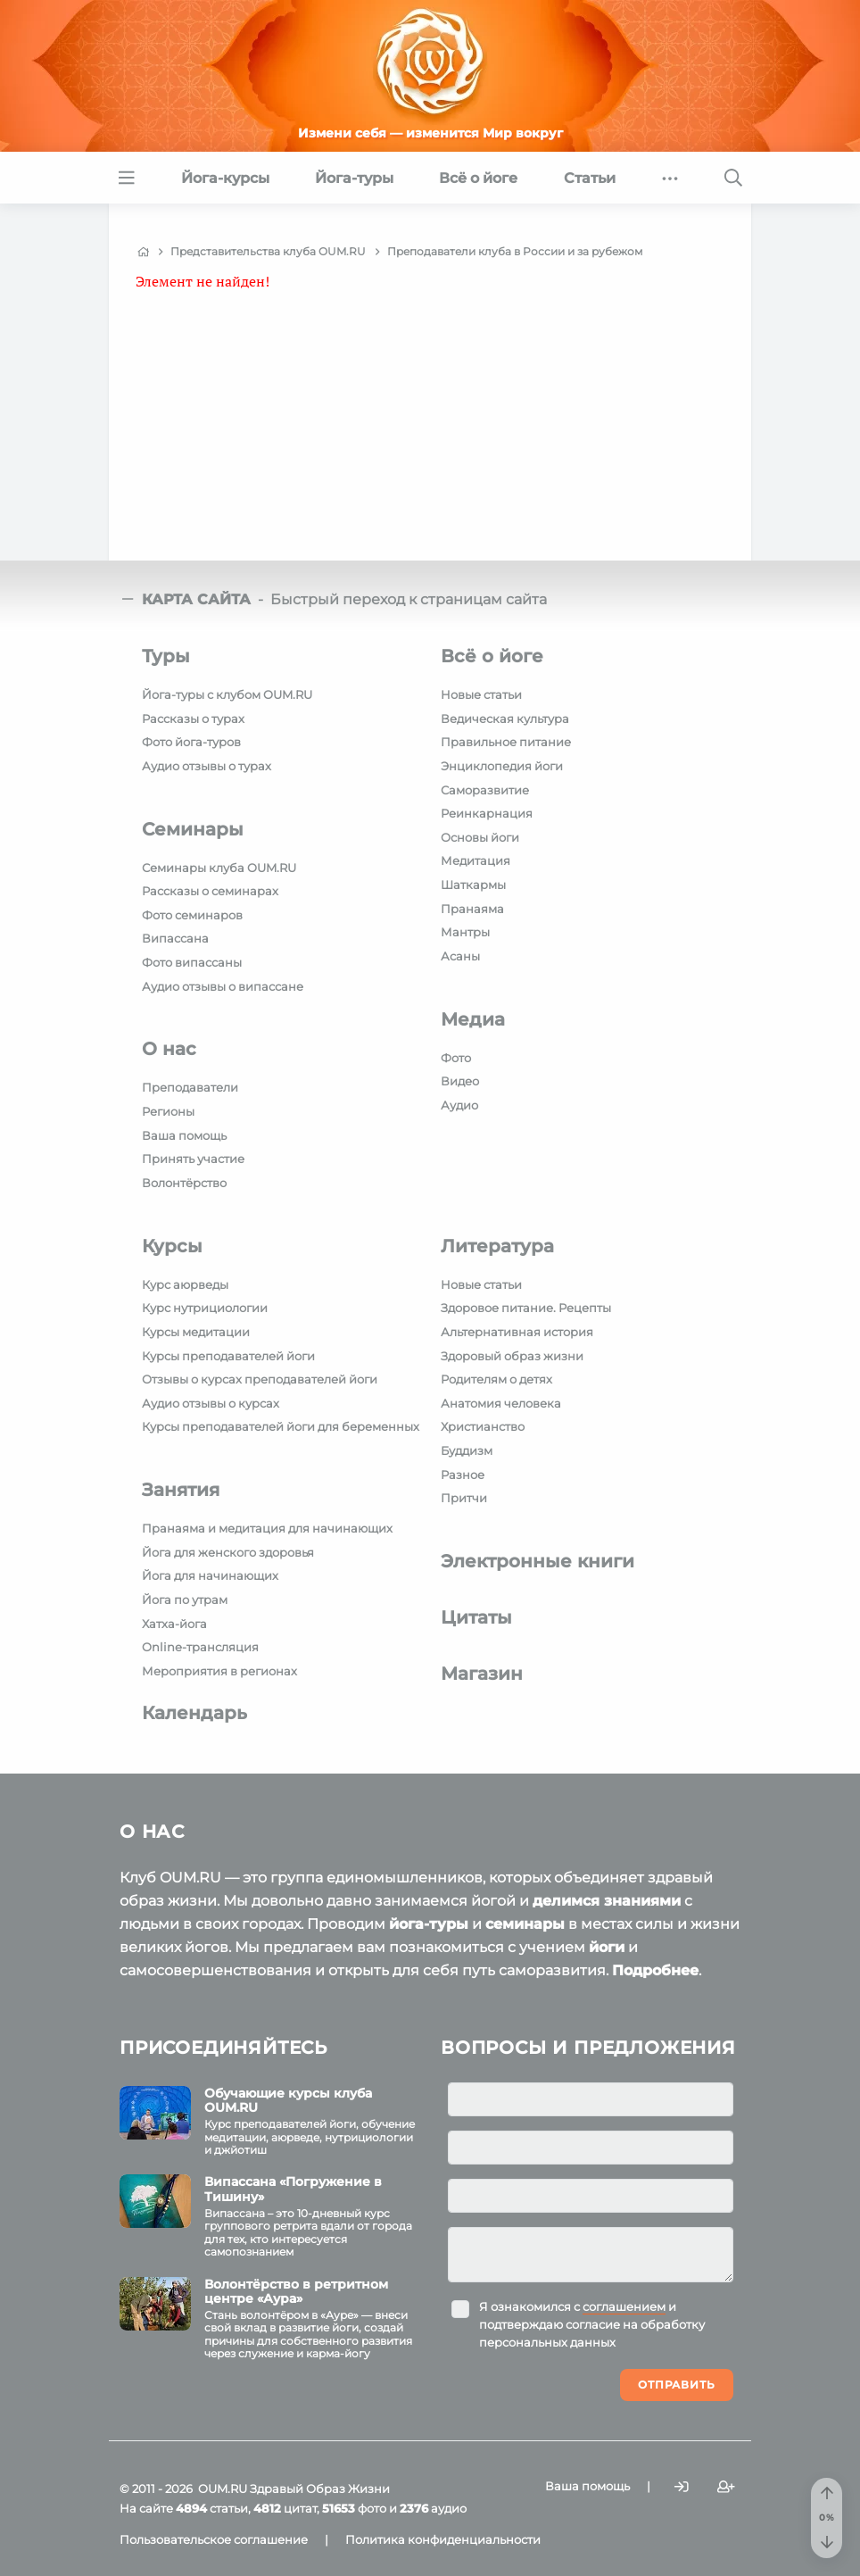 This screenshot has width=860, height=2576. What do you see at coordinates (193, 718) in the screenshot?
I see `Рассказы о турах` at bounding box center [193, 718].